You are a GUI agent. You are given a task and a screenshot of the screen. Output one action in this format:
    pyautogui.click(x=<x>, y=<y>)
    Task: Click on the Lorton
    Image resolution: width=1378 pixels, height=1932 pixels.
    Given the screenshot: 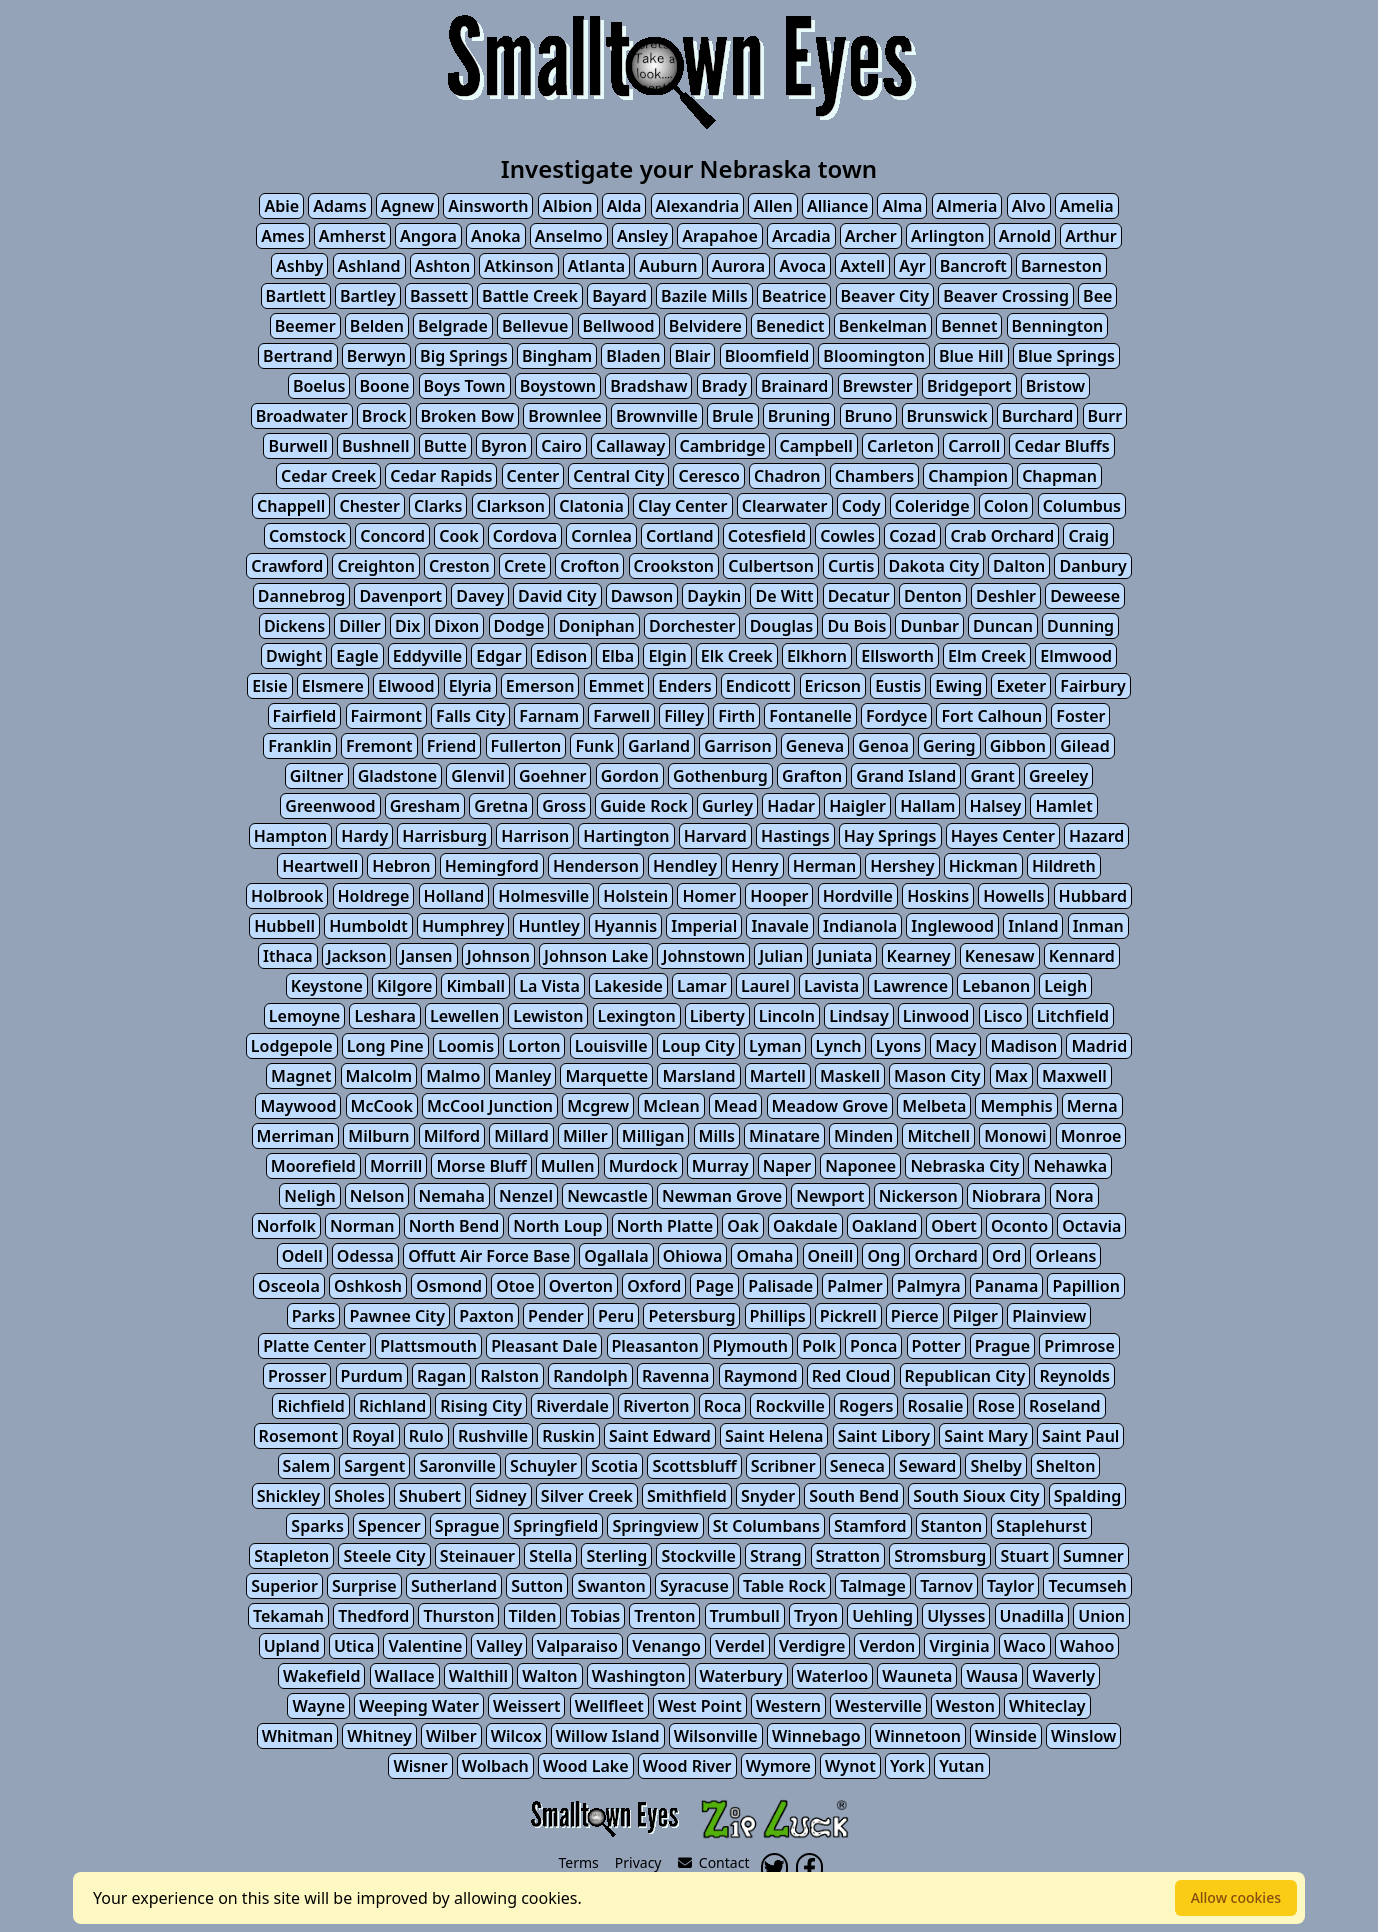 What is the action you would take?
    pyautogui.click(x=534, y=1046)
    